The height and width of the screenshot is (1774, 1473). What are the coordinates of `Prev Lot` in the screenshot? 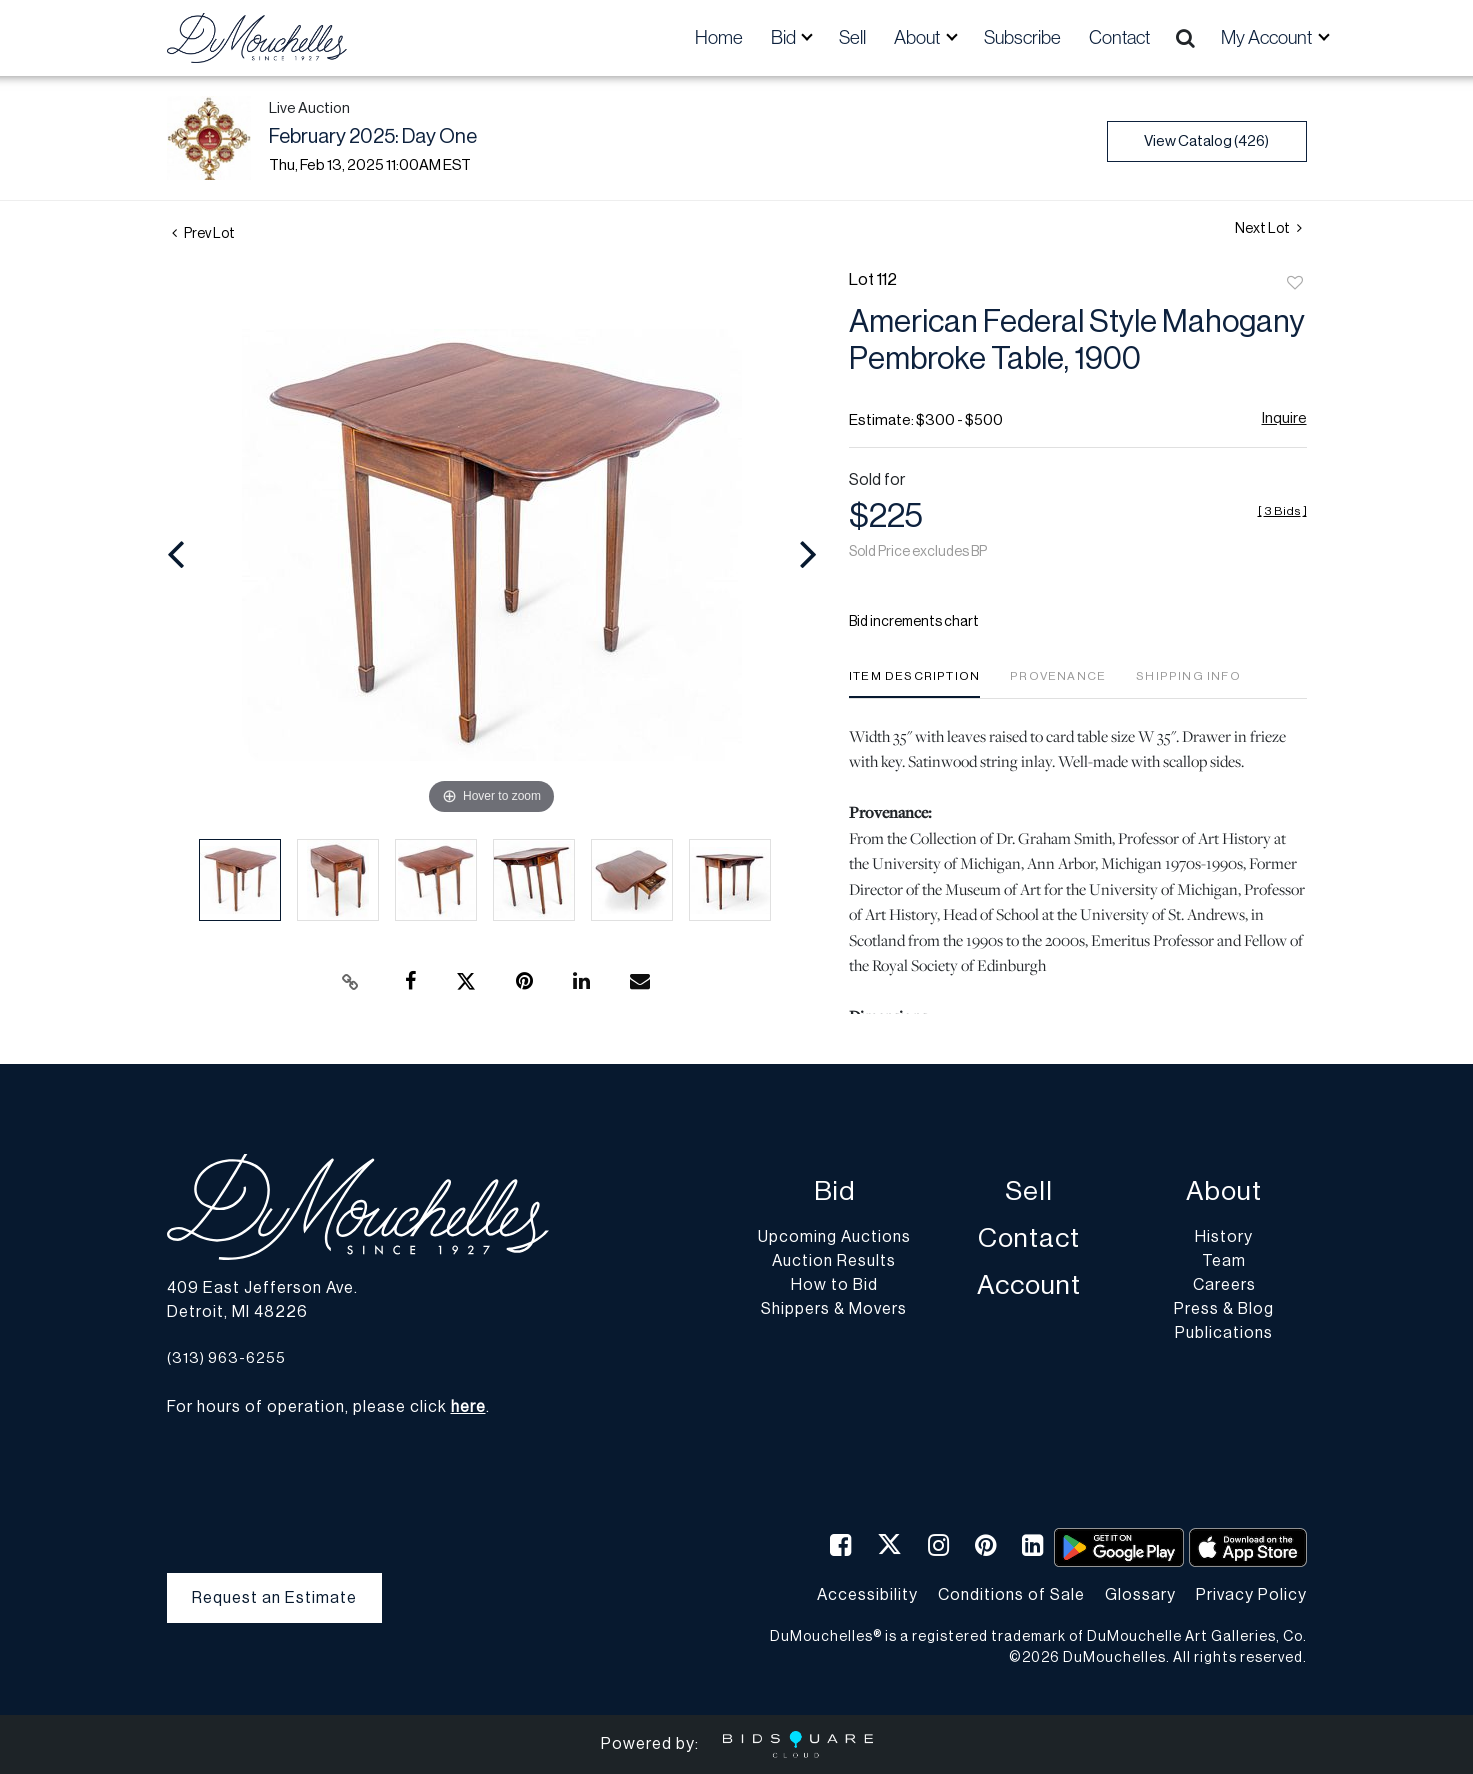 It's located at (203, 234).